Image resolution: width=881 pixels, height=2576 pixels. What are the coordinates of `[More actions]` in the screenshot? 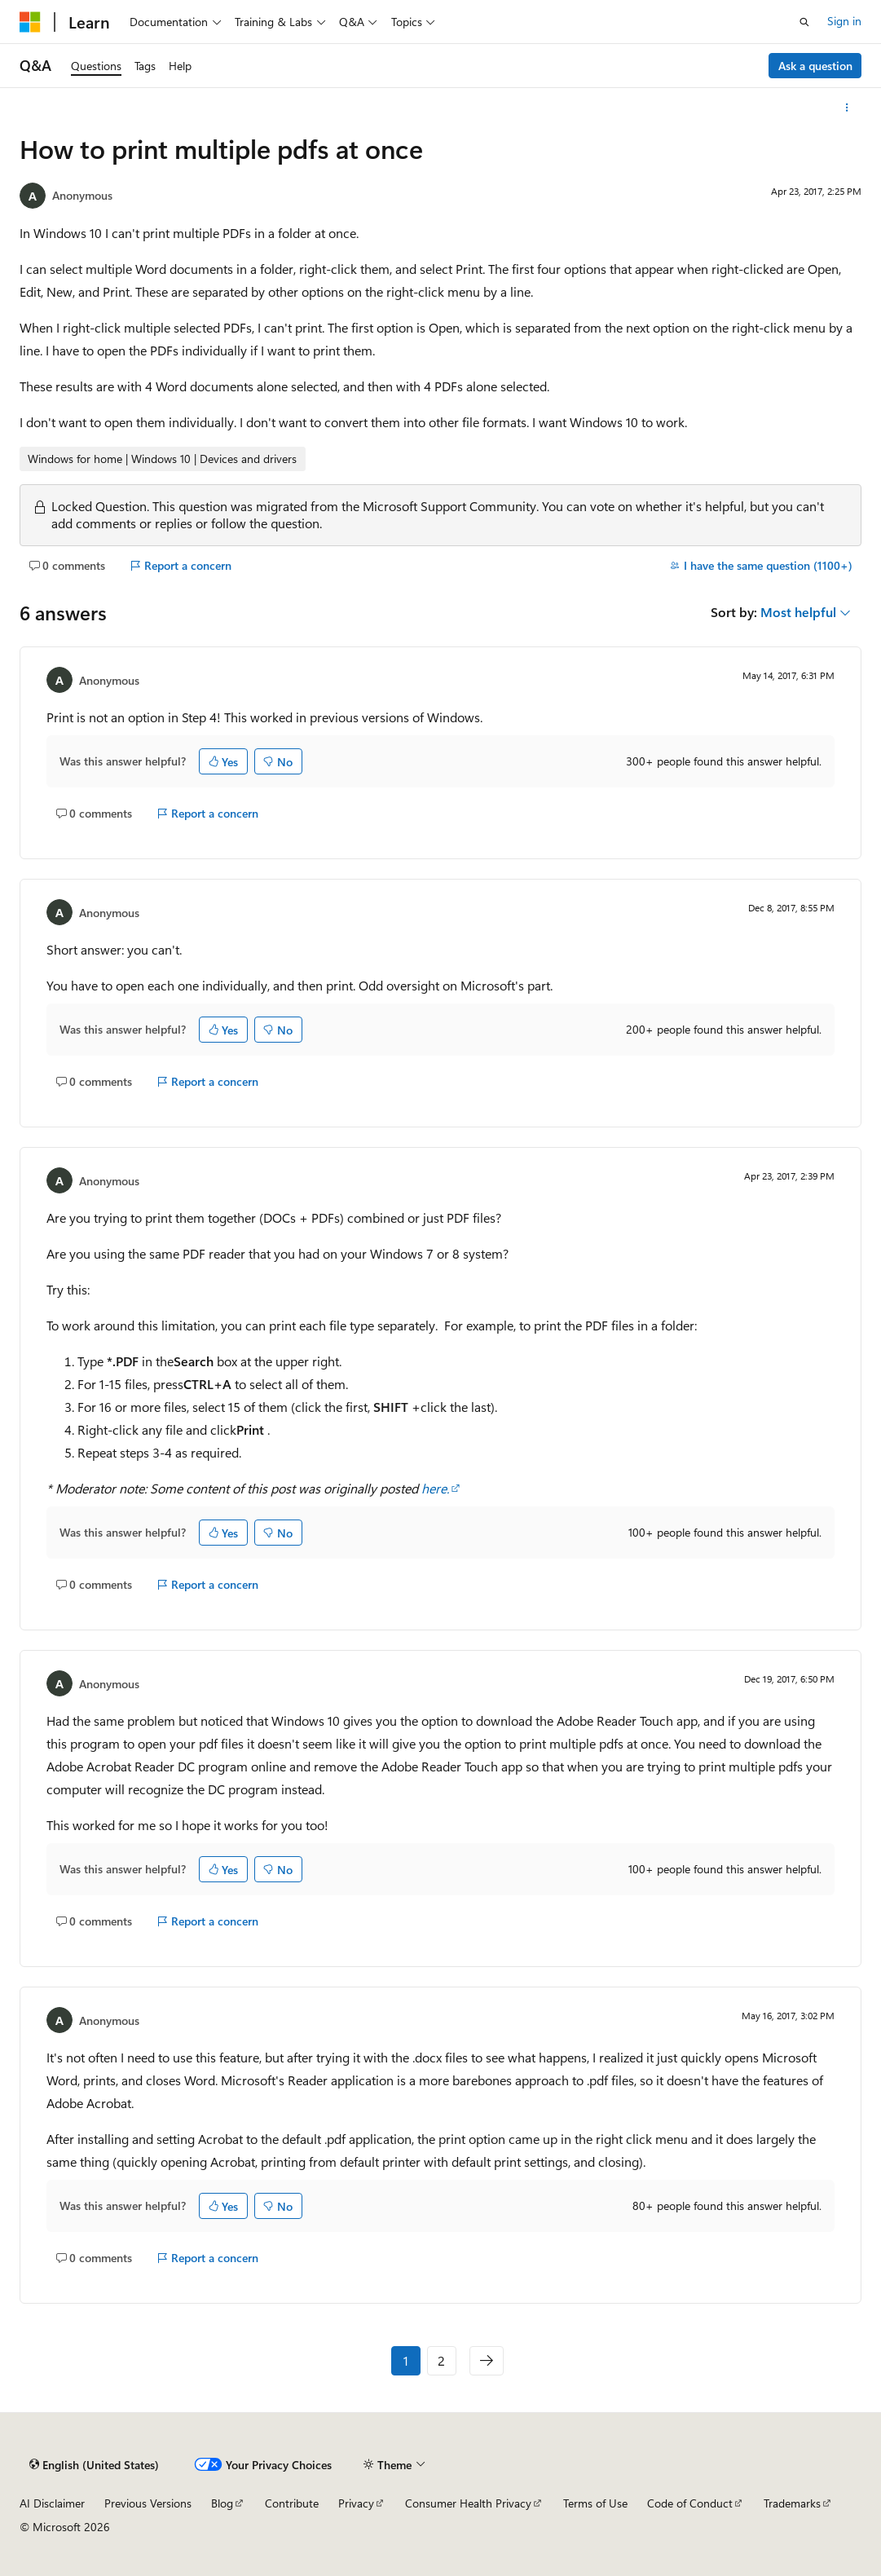 It's located at (847, 108).